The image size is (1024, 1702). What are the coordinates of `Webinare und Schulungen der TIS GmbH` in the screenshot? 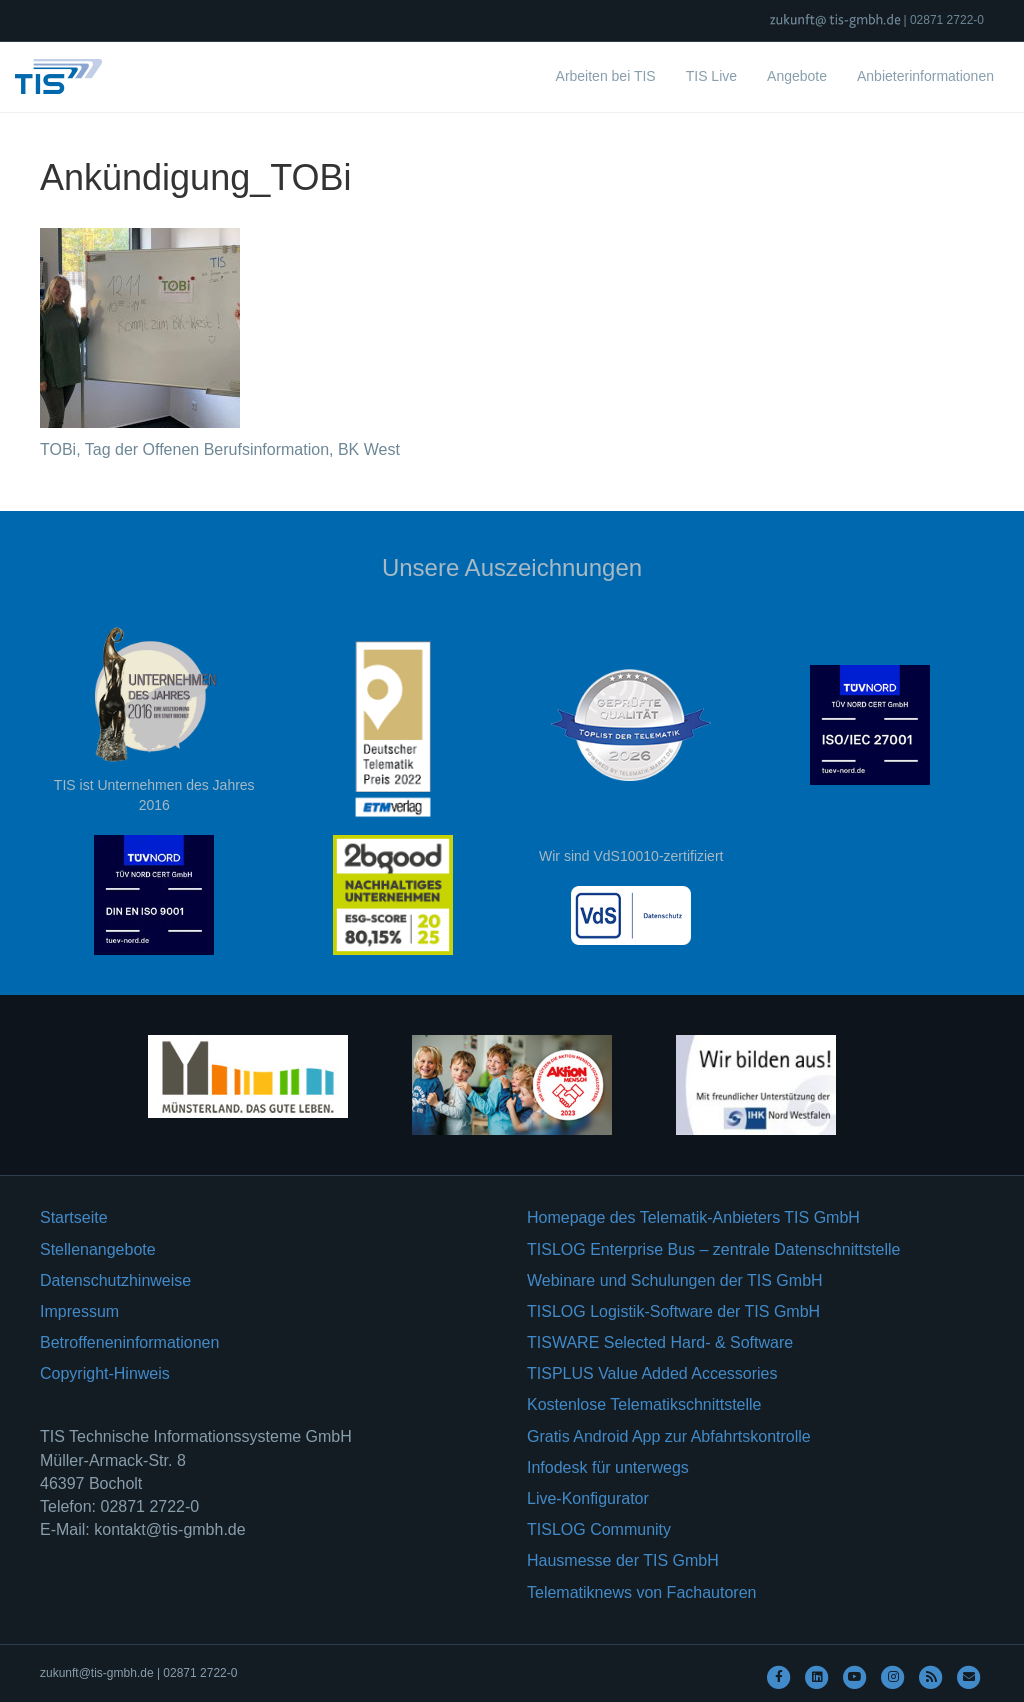 It's located at (675, 1280).